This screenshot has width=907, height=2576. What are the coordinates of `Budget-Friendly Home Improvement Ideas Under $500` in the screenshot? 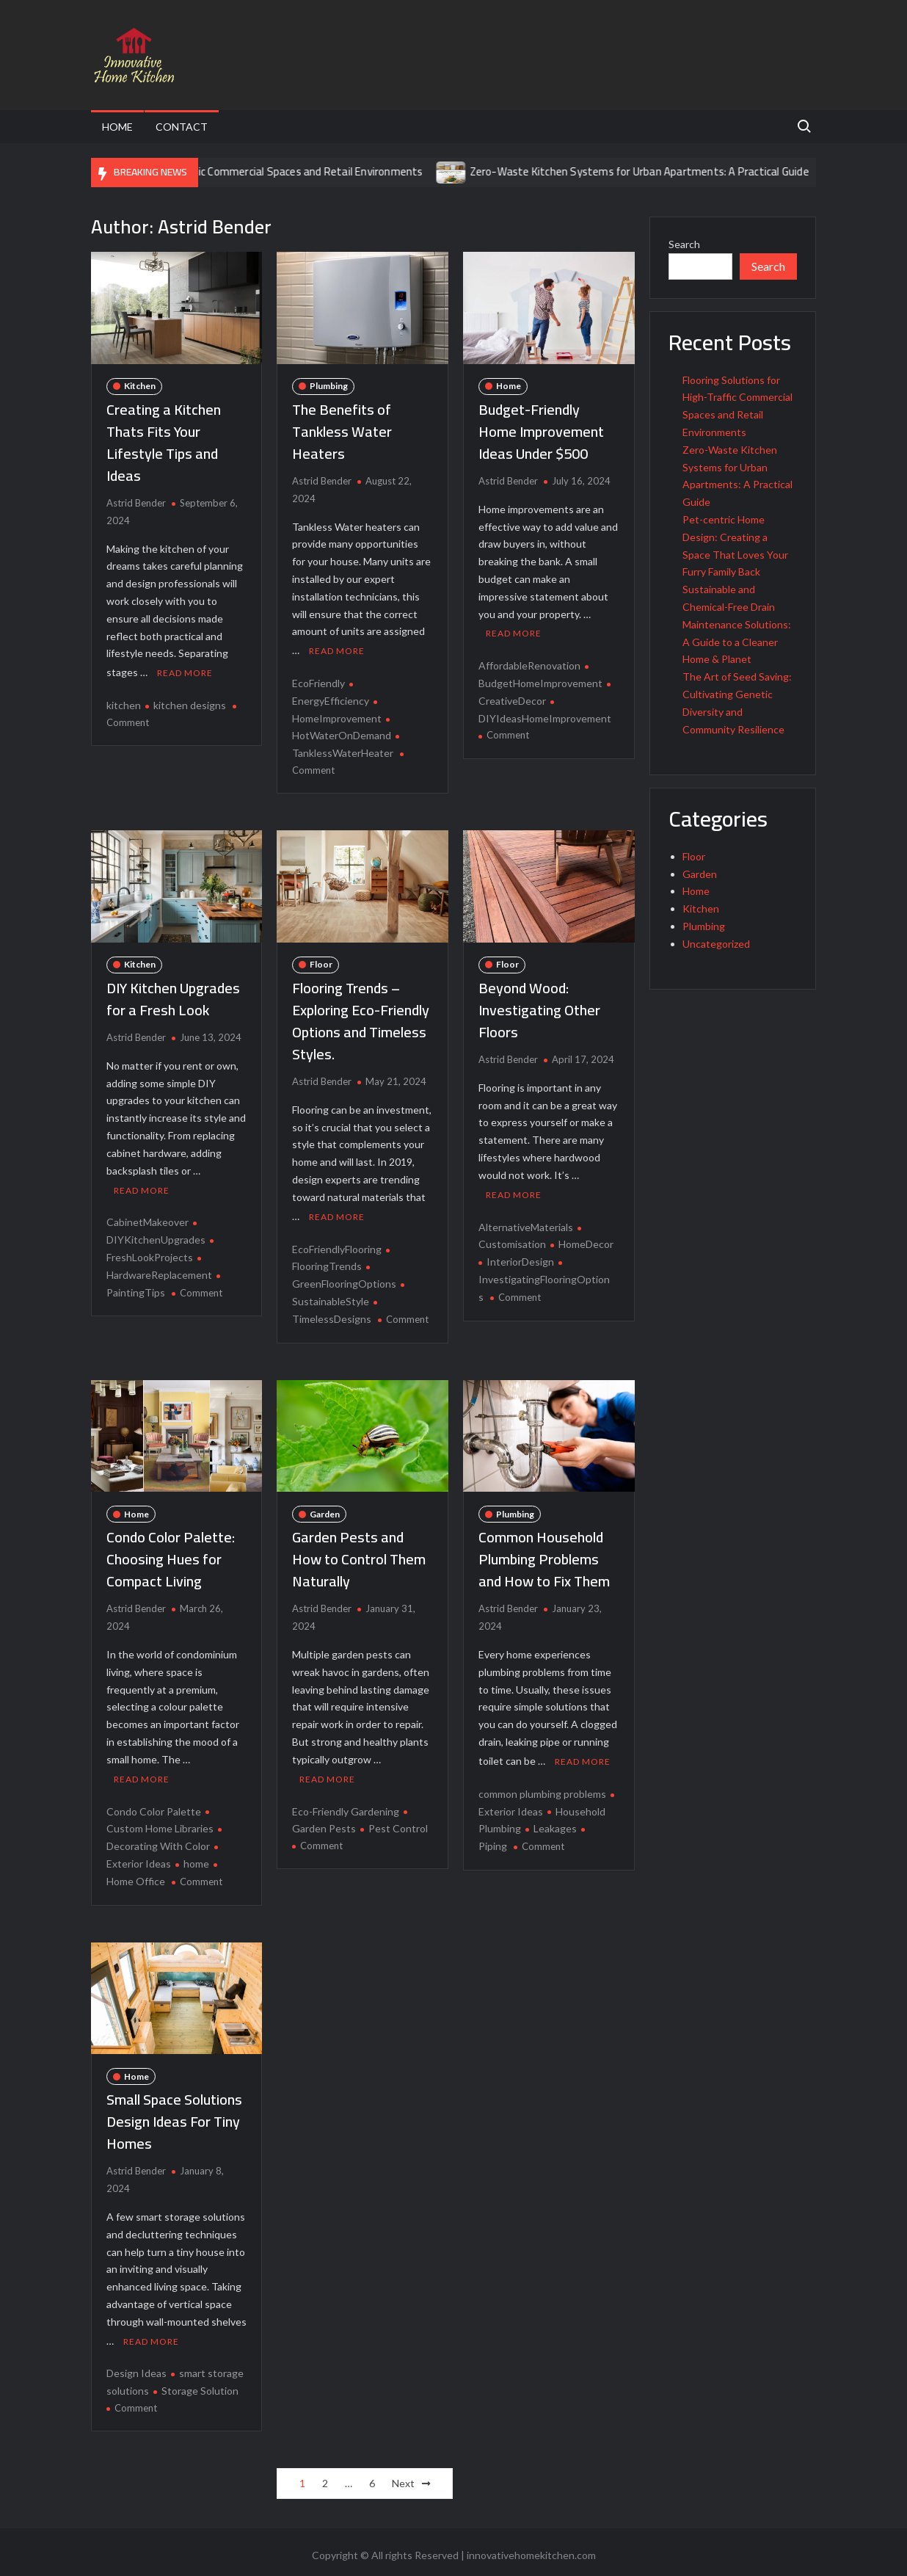 It's located at (541, 431).